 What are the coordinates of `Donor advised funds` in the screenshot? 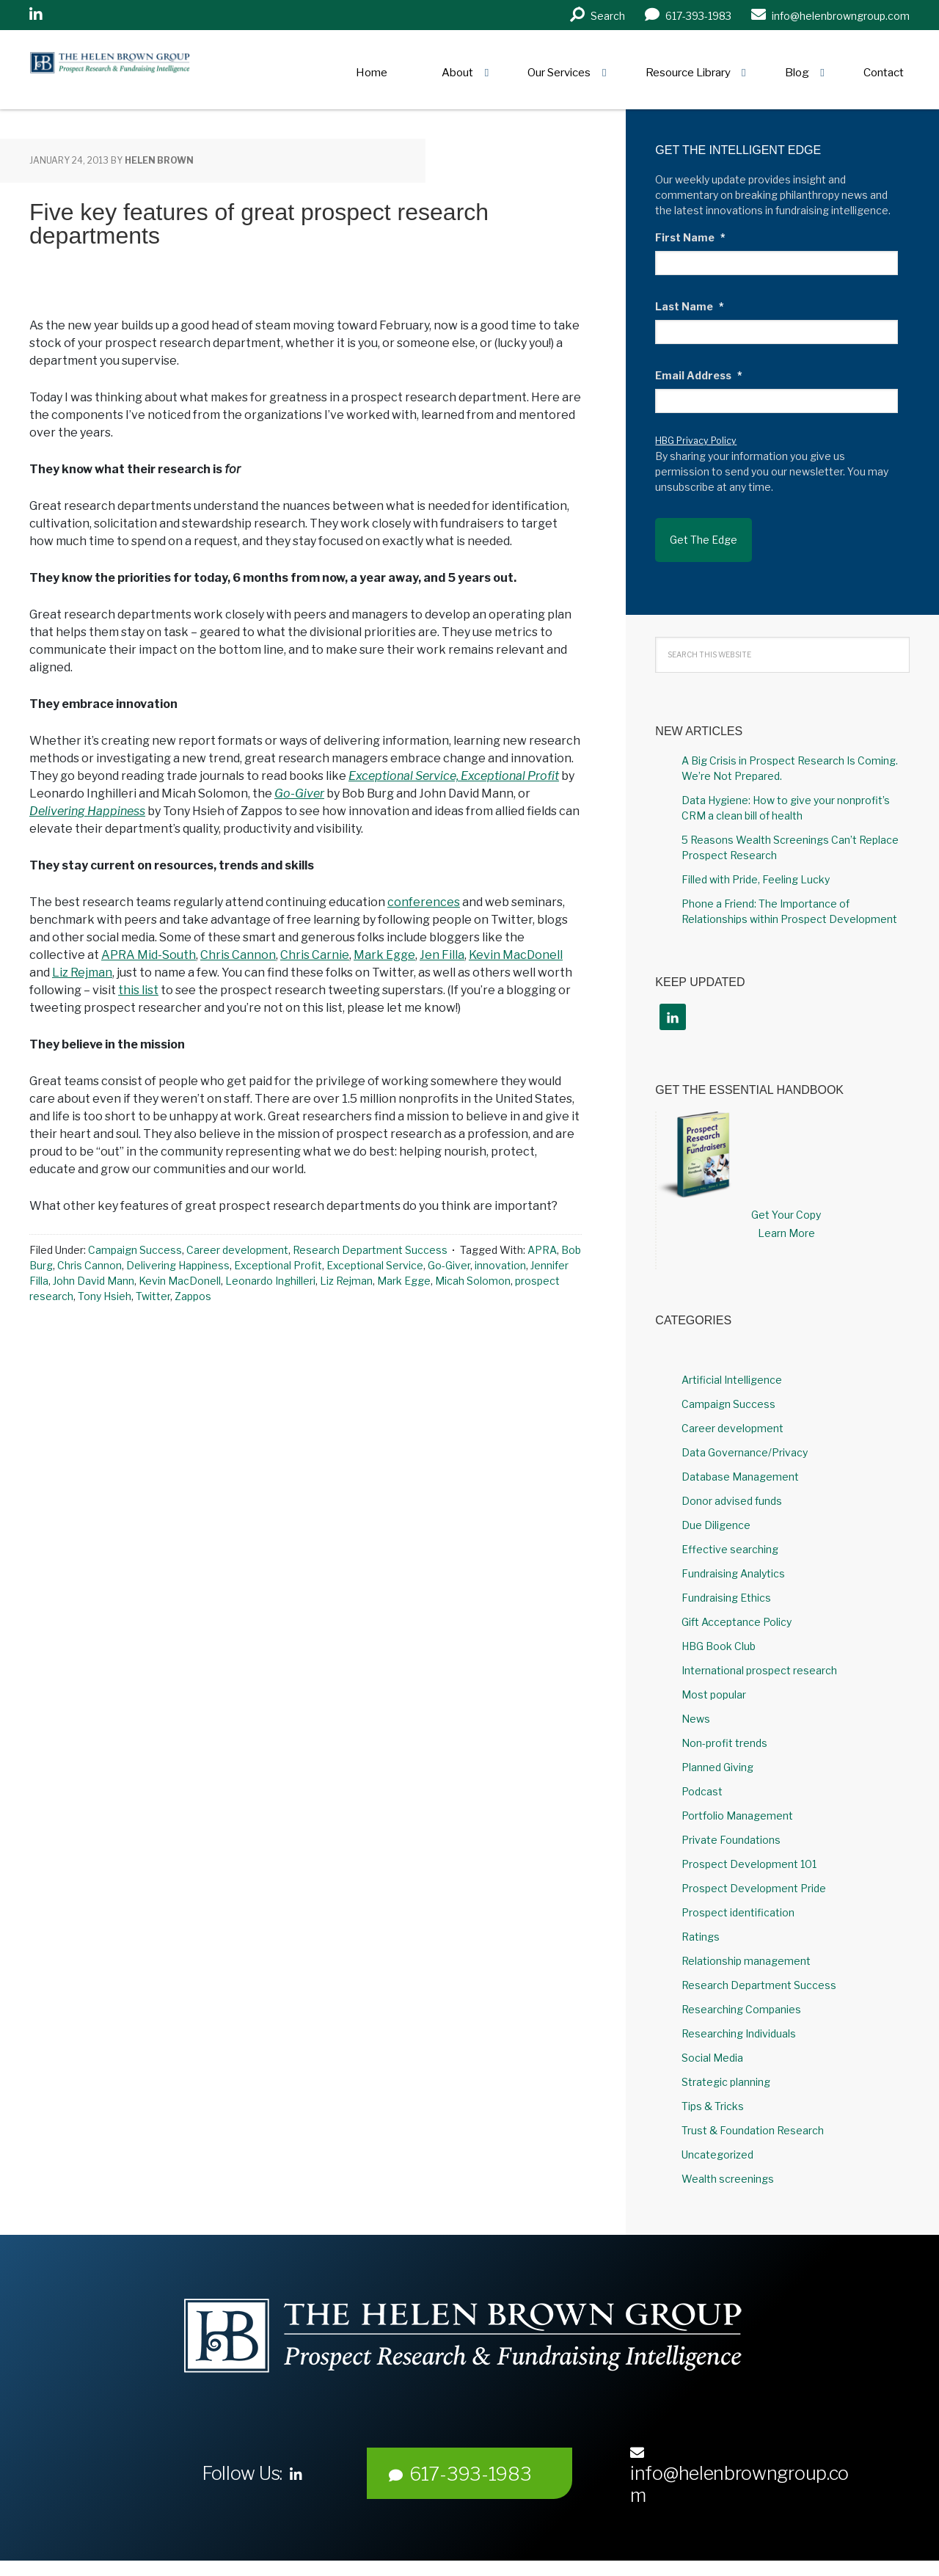 It's located at (732, 1484).